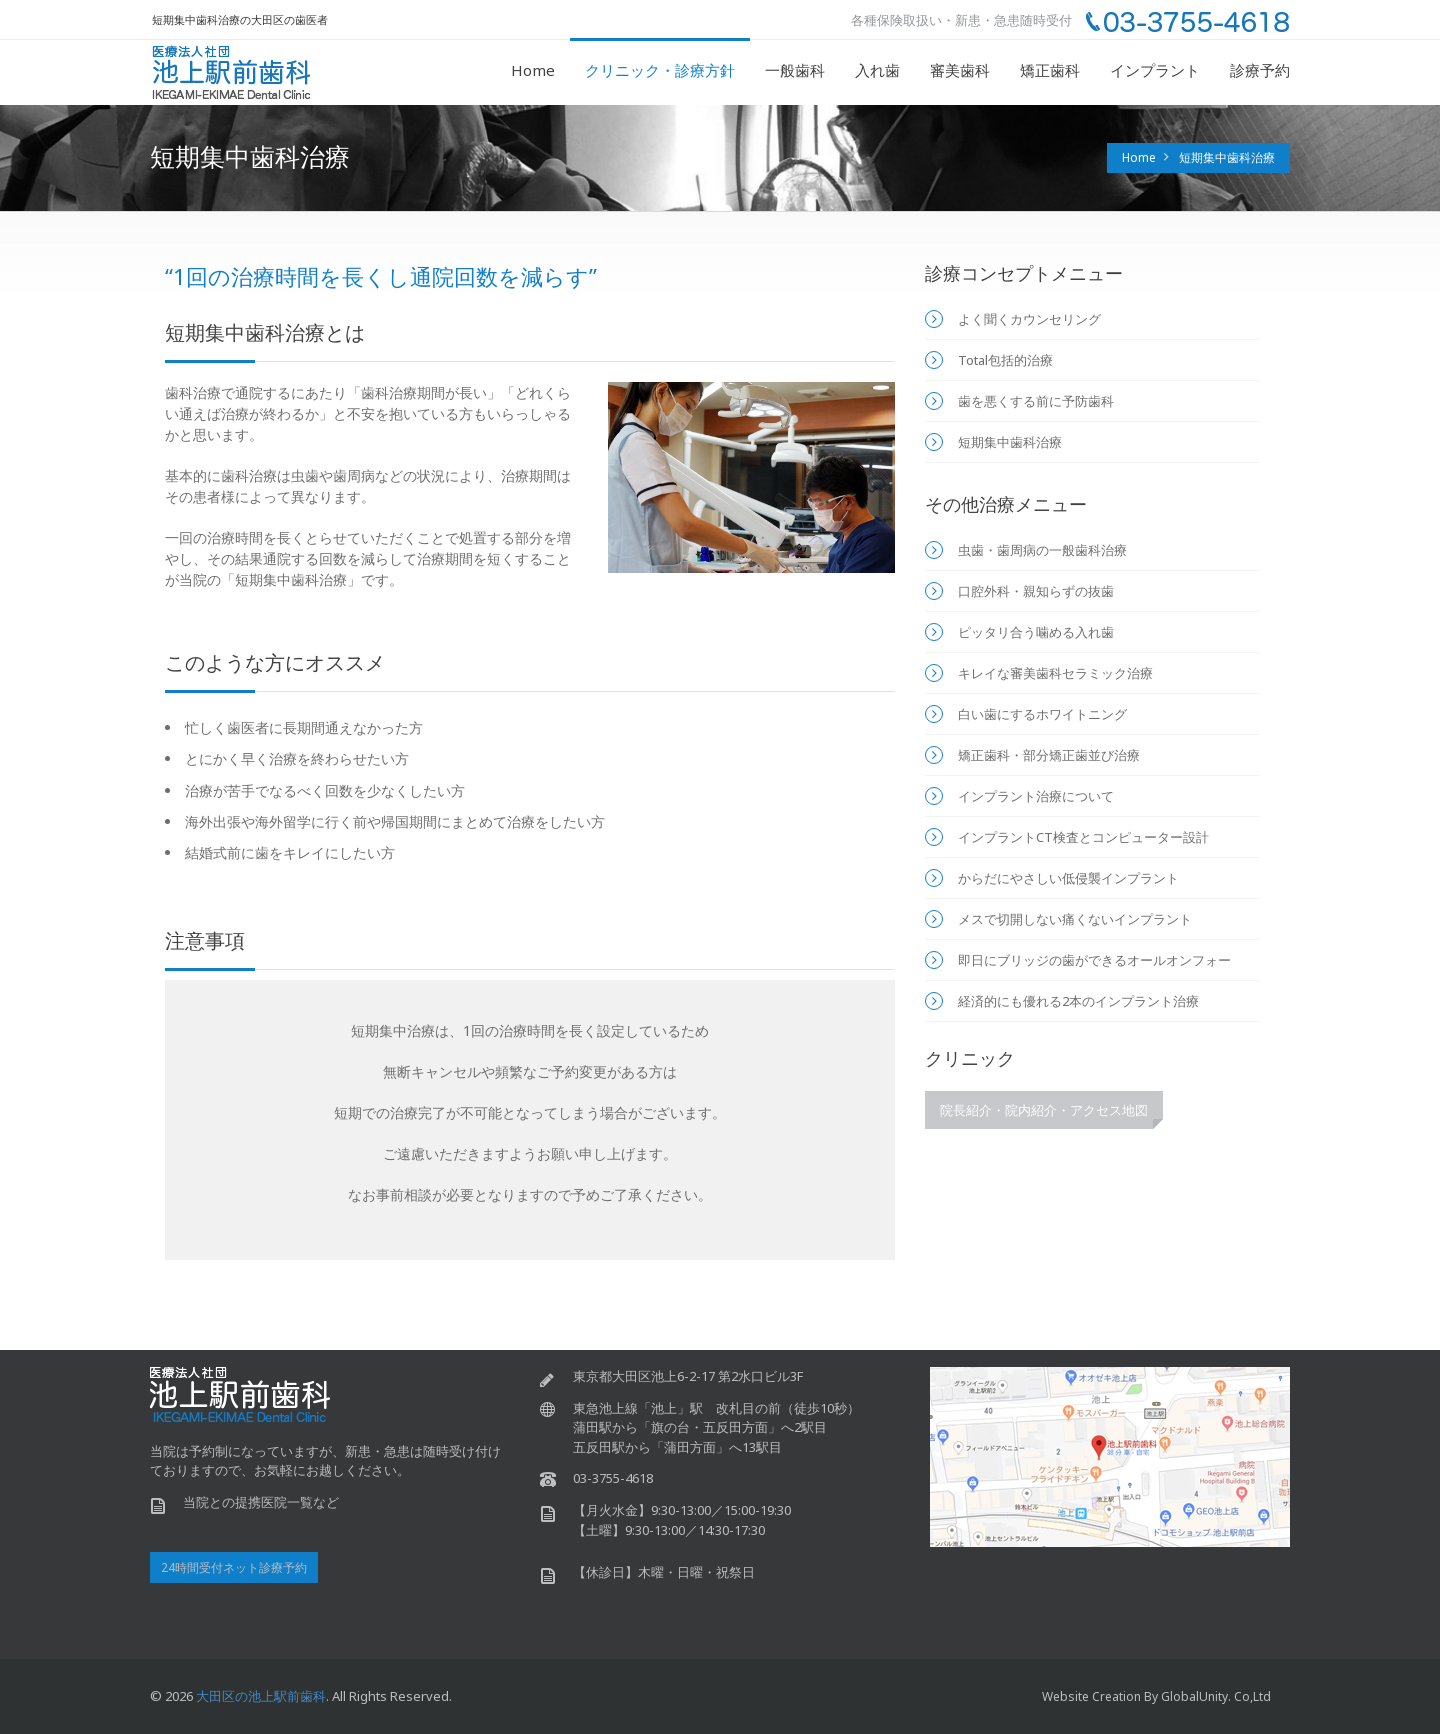 The width and height of the screenshot is (1440, 1734). I want to click on 短期集中歯科治療, so click(1227, 157).